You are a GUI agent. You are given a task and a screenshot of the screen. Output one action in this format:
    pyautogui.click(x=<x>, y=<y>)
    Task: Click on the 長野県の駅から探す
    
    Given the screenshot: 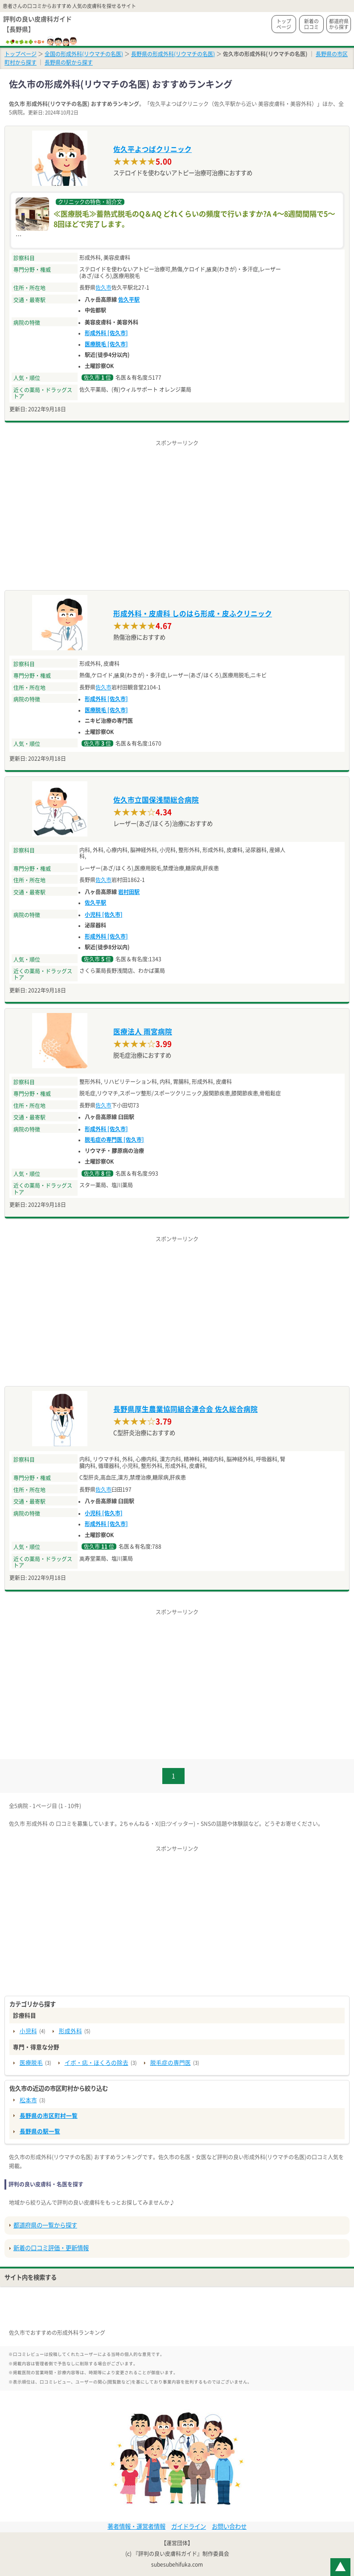 What is the action you would take?
    pyautogui.click(x=69, y=62)
    